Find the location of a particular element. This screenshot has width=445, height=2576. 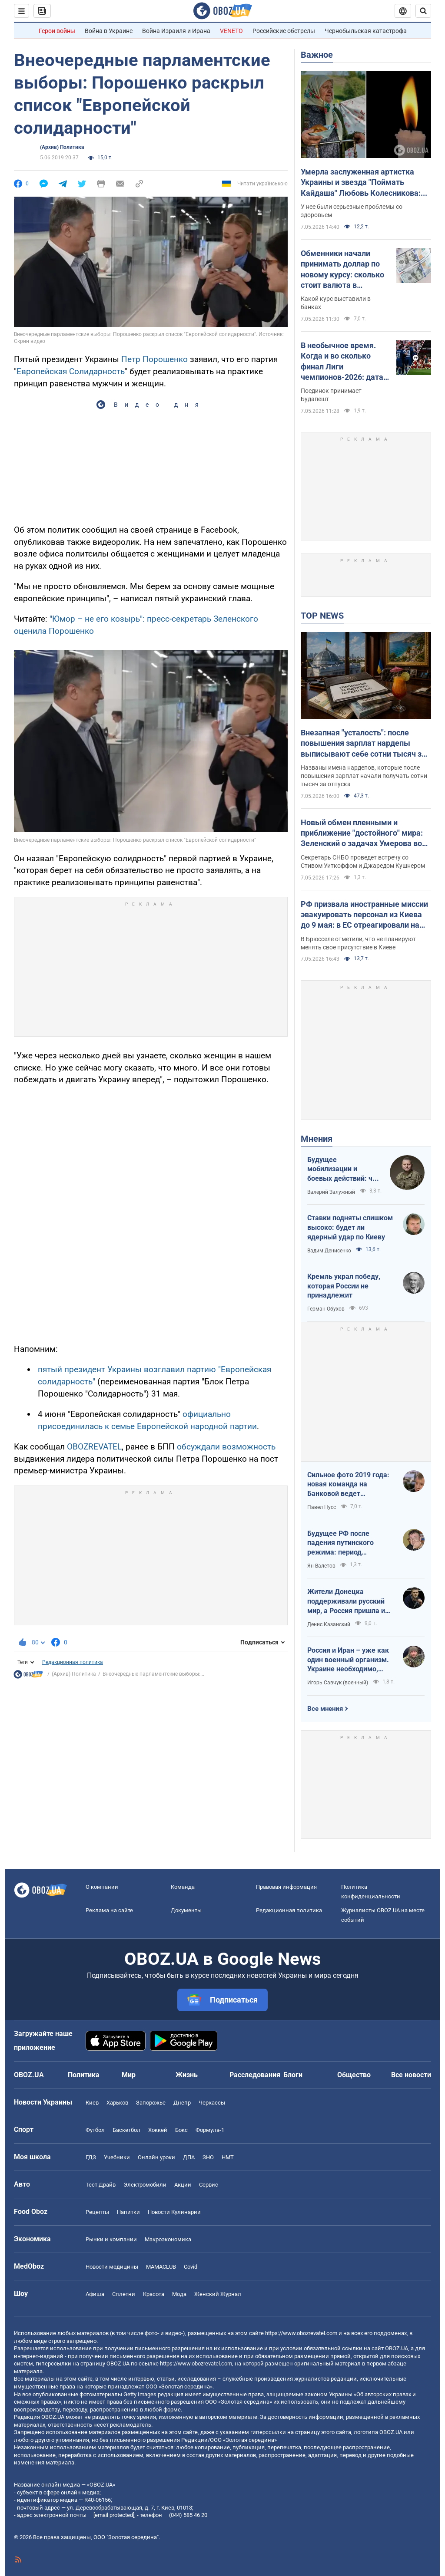

обсуждали возможность is located at coordinates (226, 1447).